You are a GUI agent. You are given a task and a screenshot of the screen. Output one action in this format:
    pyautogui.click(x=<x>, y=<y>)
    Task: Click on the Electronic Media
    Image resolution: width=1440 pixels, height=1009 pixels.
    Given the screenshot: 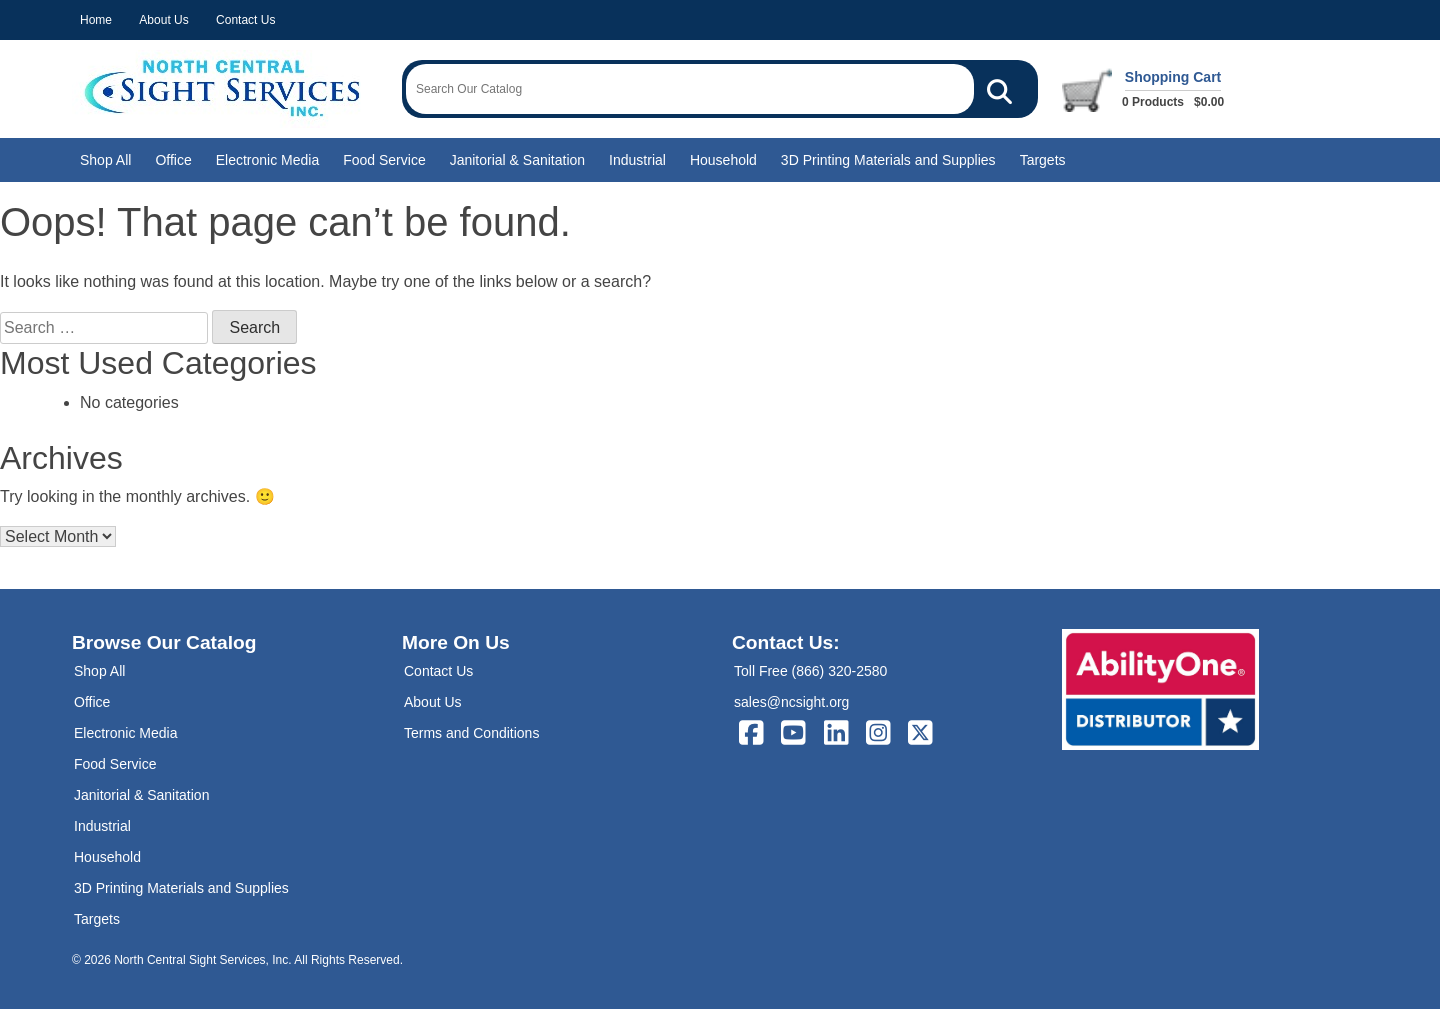 What is the action you would take?
    pyautogui.click(x=268, y=160)
    